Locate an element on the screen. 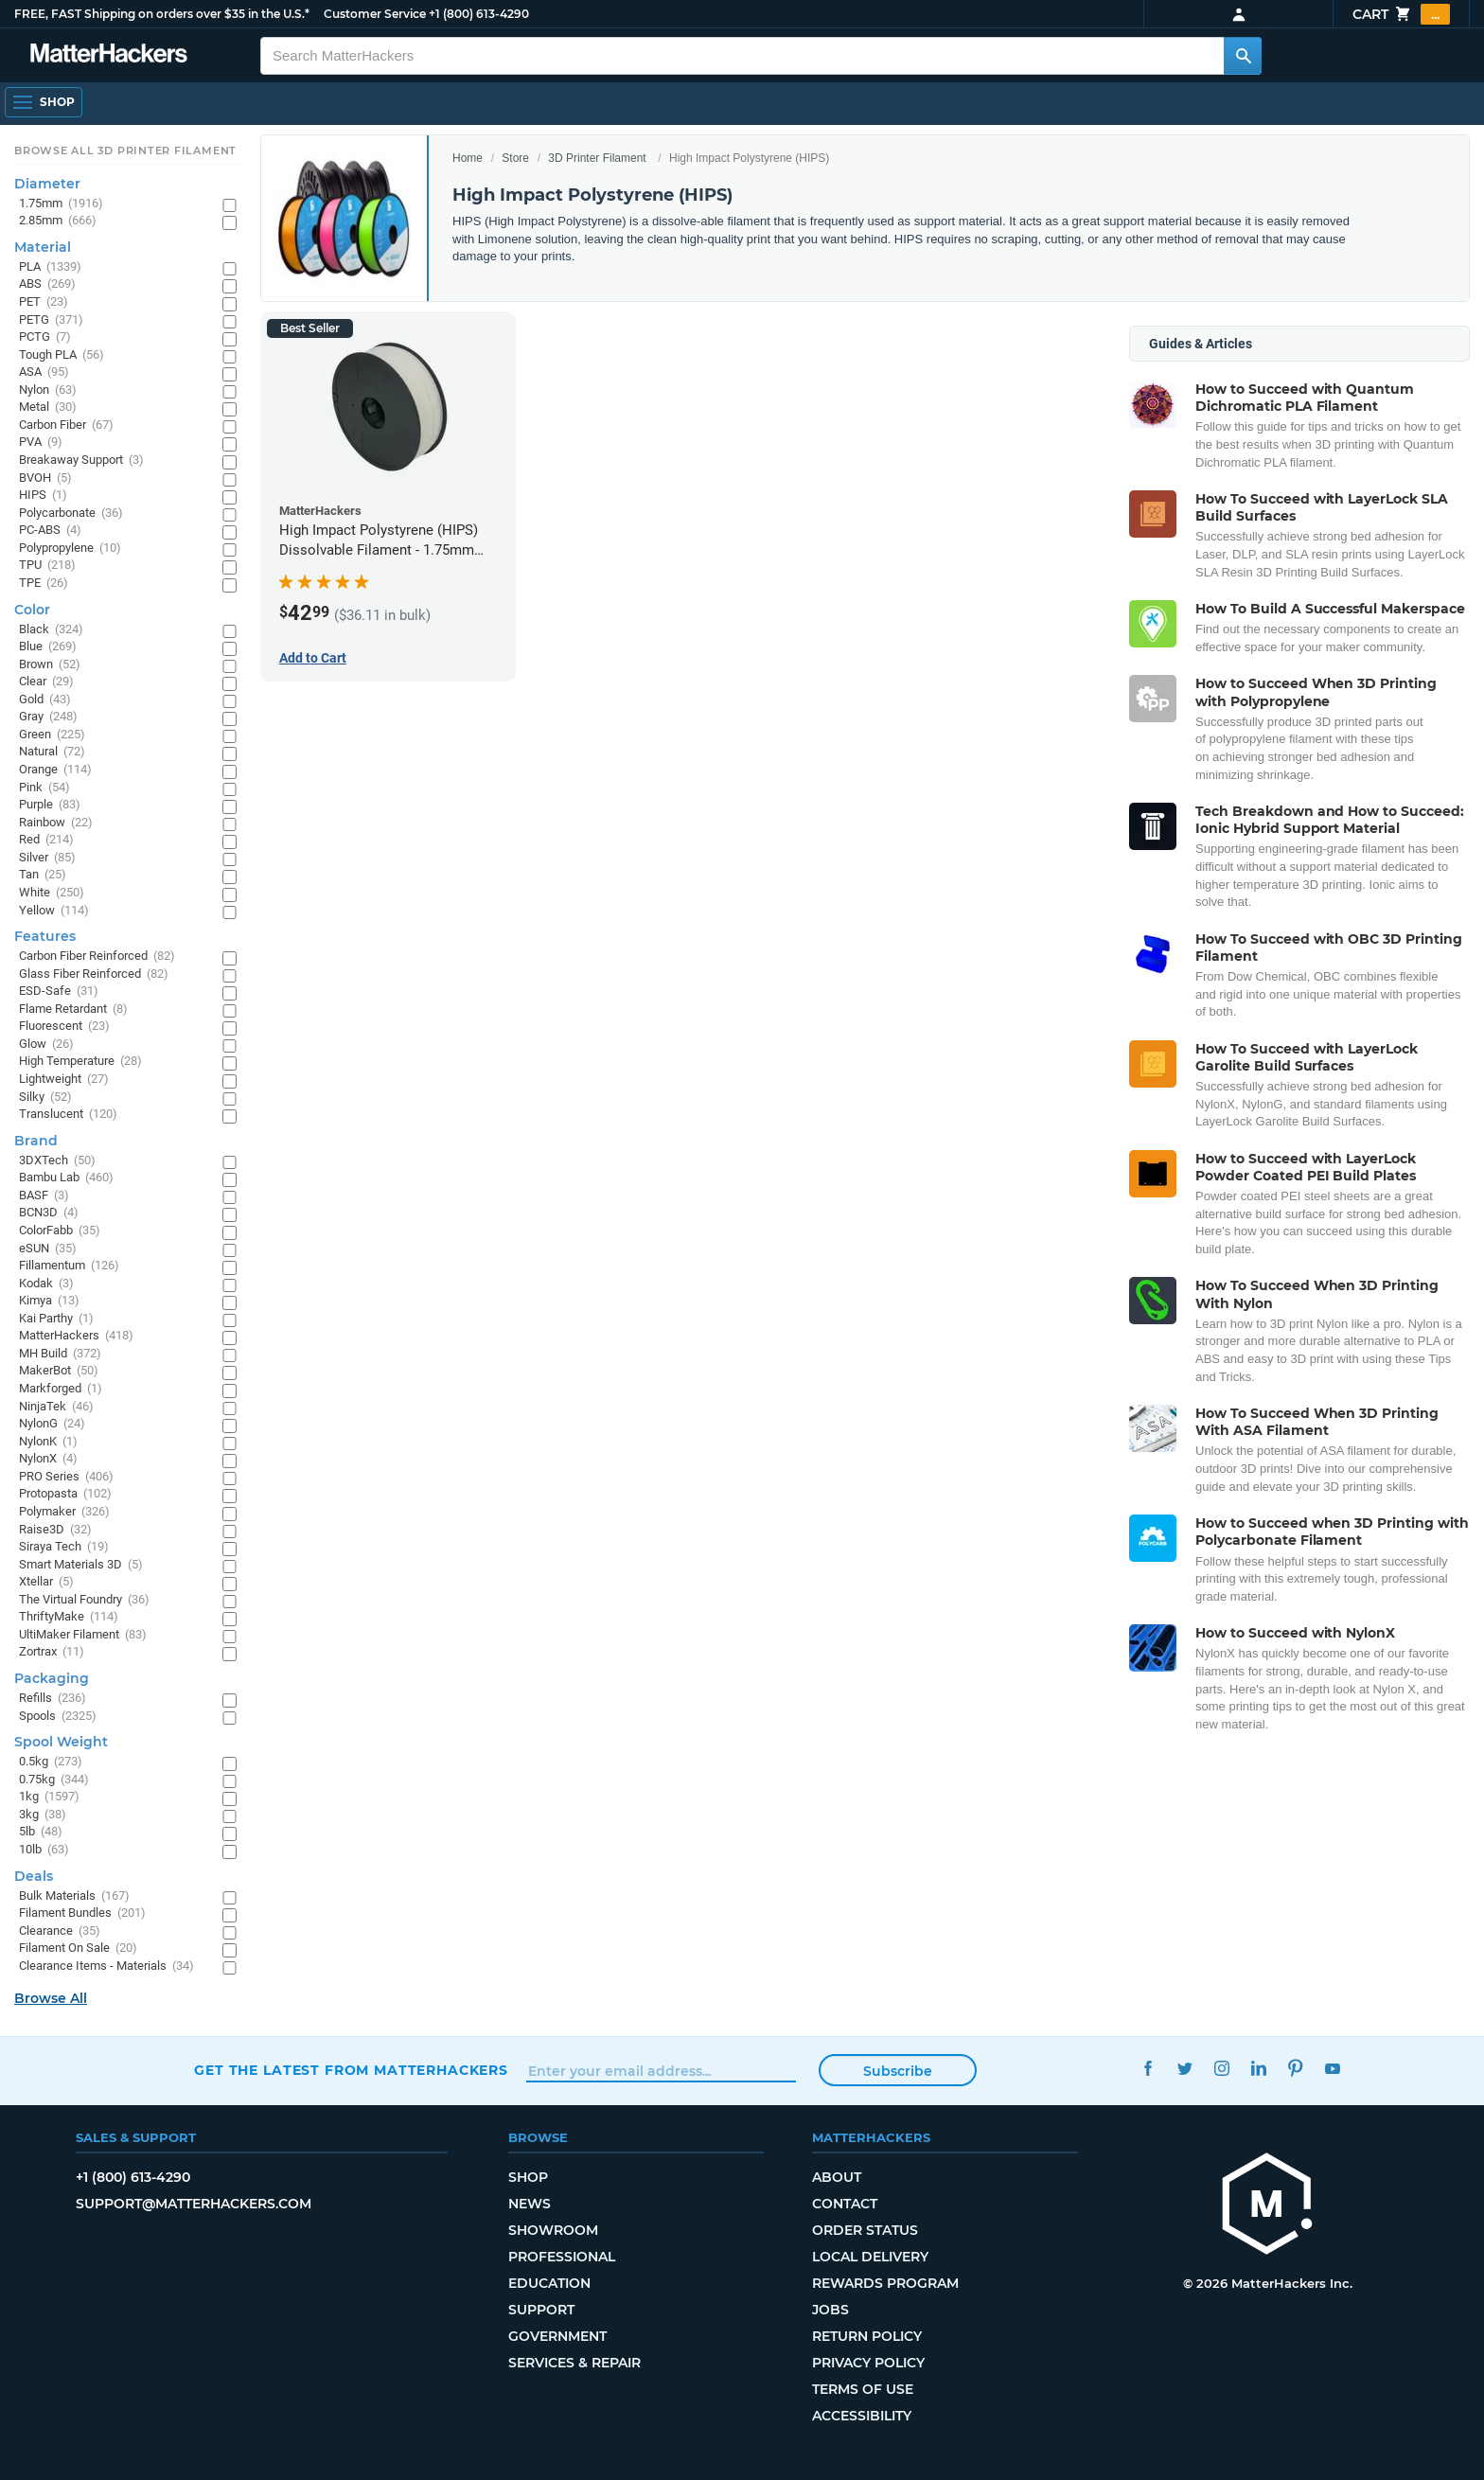 The image size is (1484, 2480). MakerBot is located at coordinates (58, 1371).